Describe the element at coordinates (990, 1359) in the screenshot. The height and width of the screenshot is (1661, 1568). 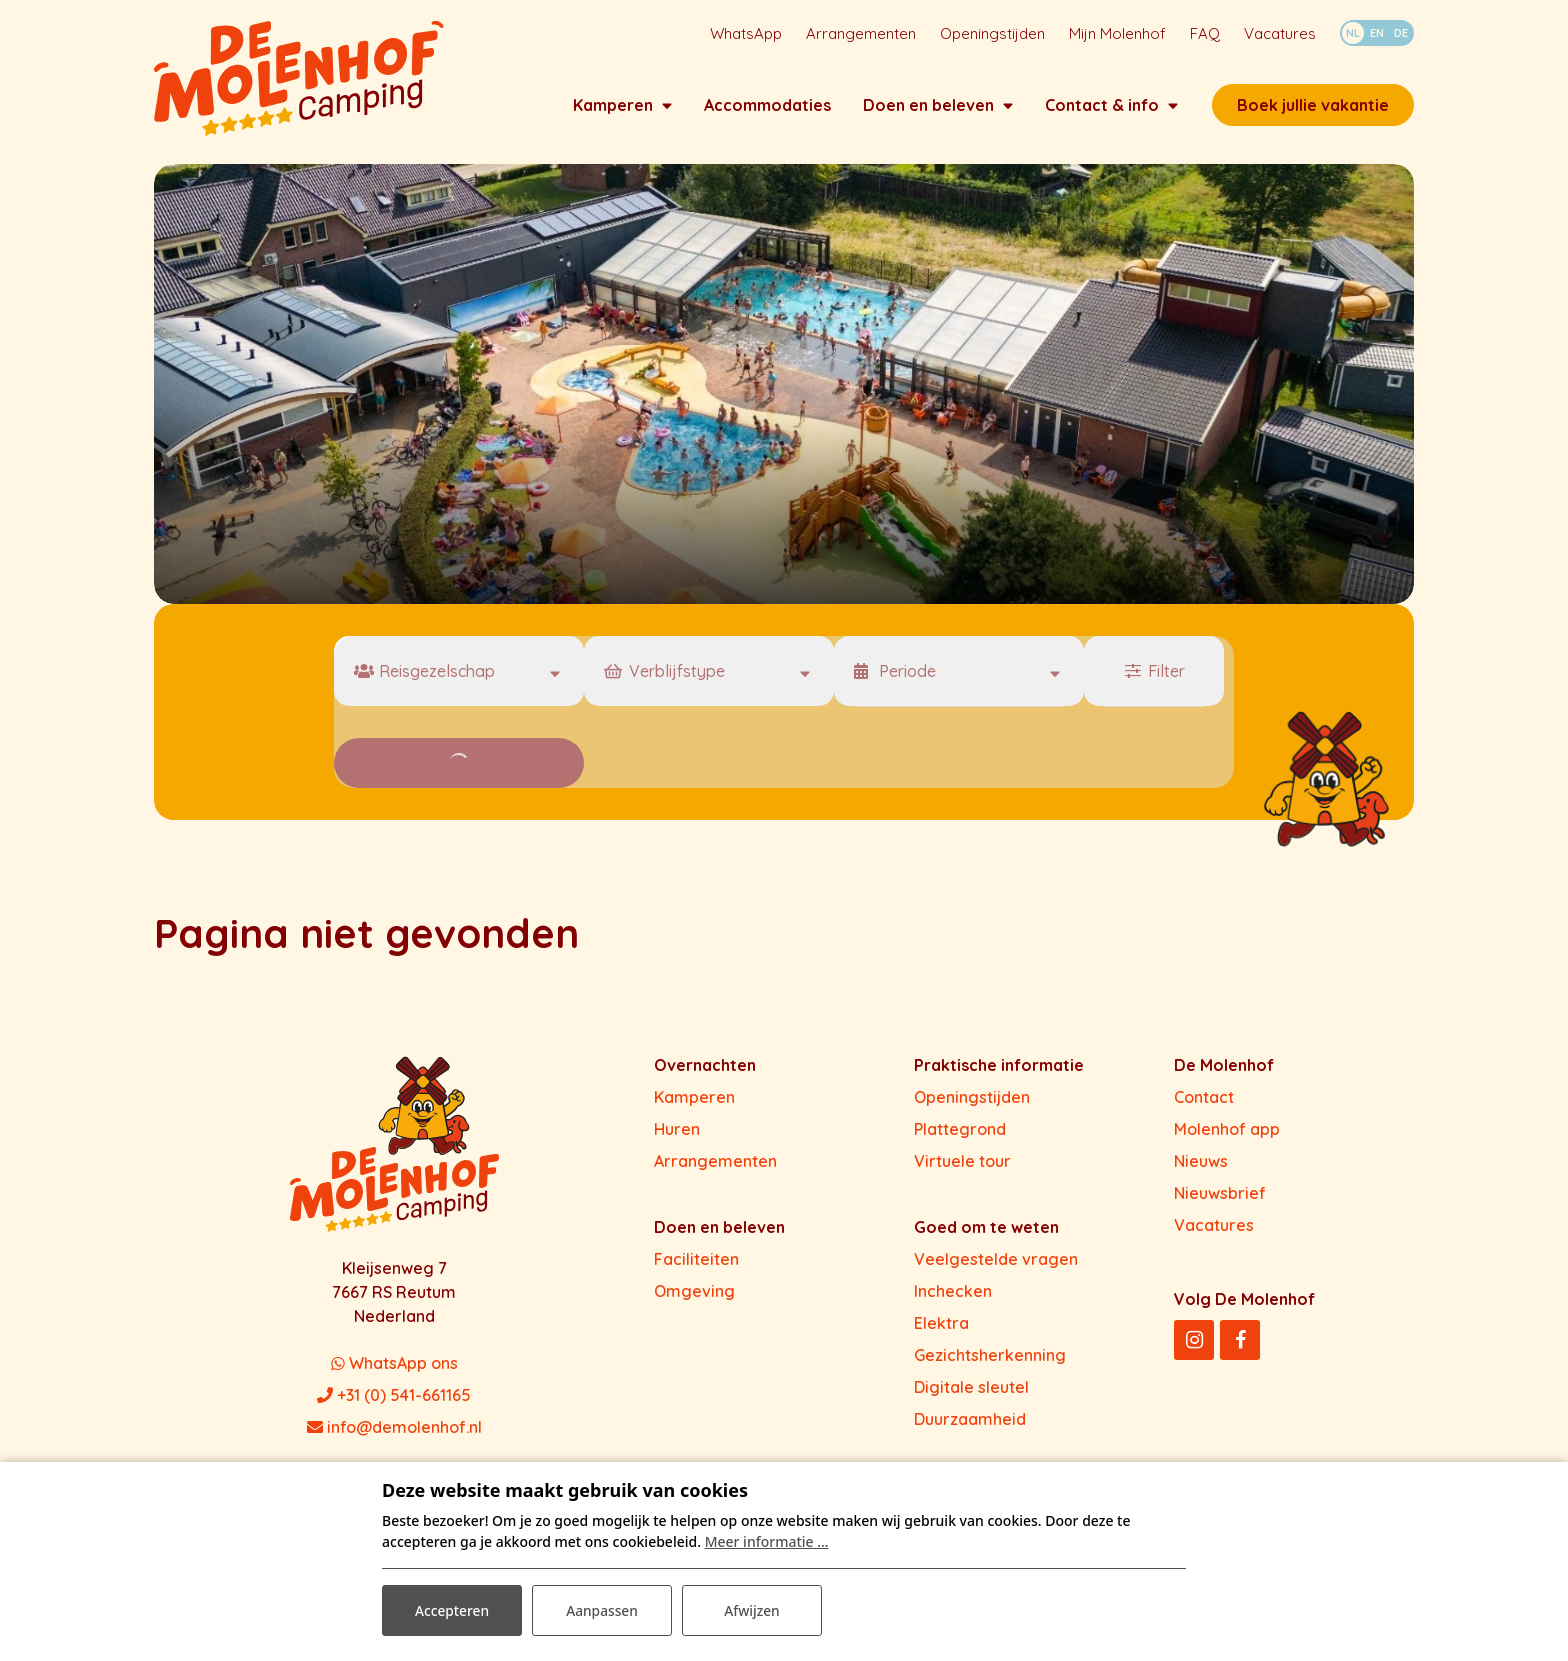
I see `Gezichtsherkenning` at that location.